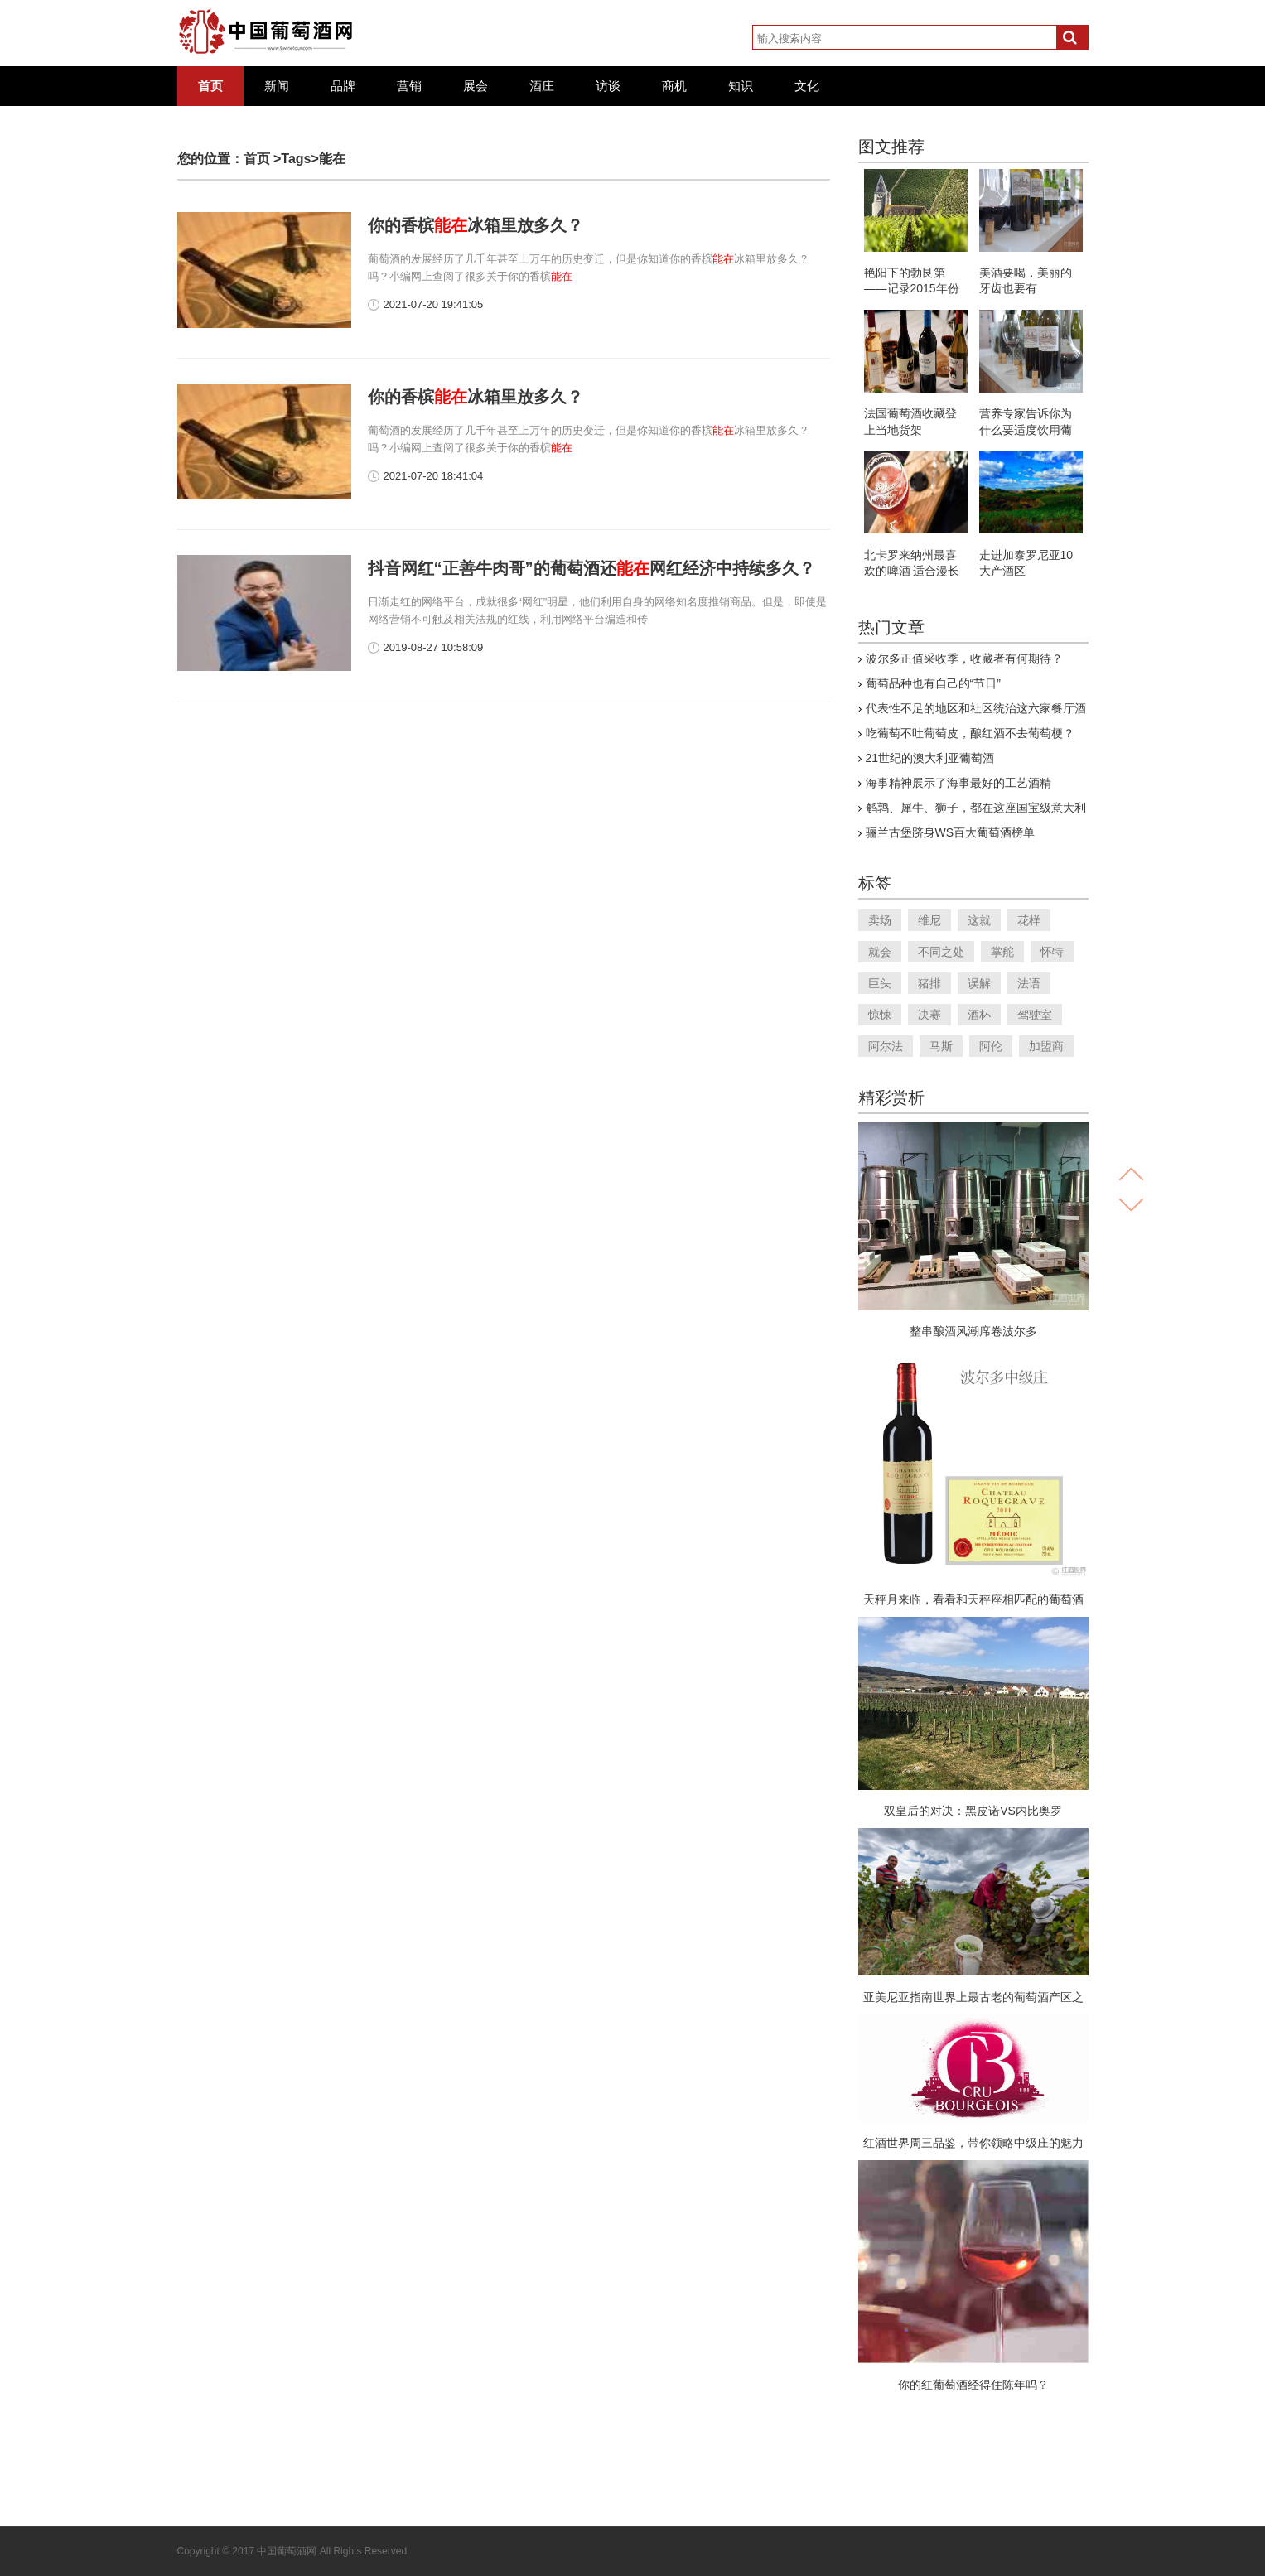 The height and width of the screenshot is (2576, 1265). I want to click on 猪排, so click(929, 983).